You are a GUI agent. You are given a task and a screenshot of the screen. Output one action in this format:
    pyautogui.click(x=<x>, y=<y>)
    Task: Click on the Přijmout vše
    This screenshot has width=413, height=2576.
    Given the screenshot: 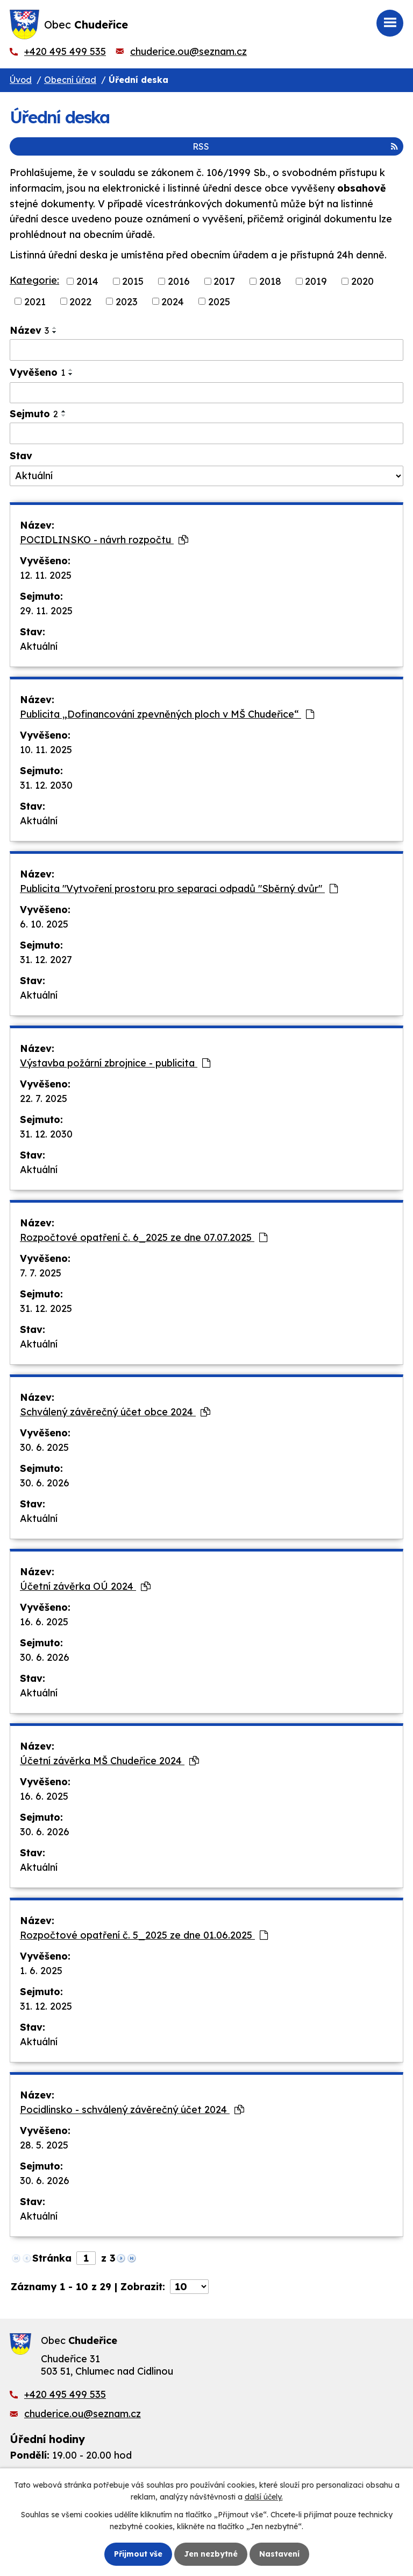 What is the action you would take?
    pyautogui.click(x=138, y=2554)
    